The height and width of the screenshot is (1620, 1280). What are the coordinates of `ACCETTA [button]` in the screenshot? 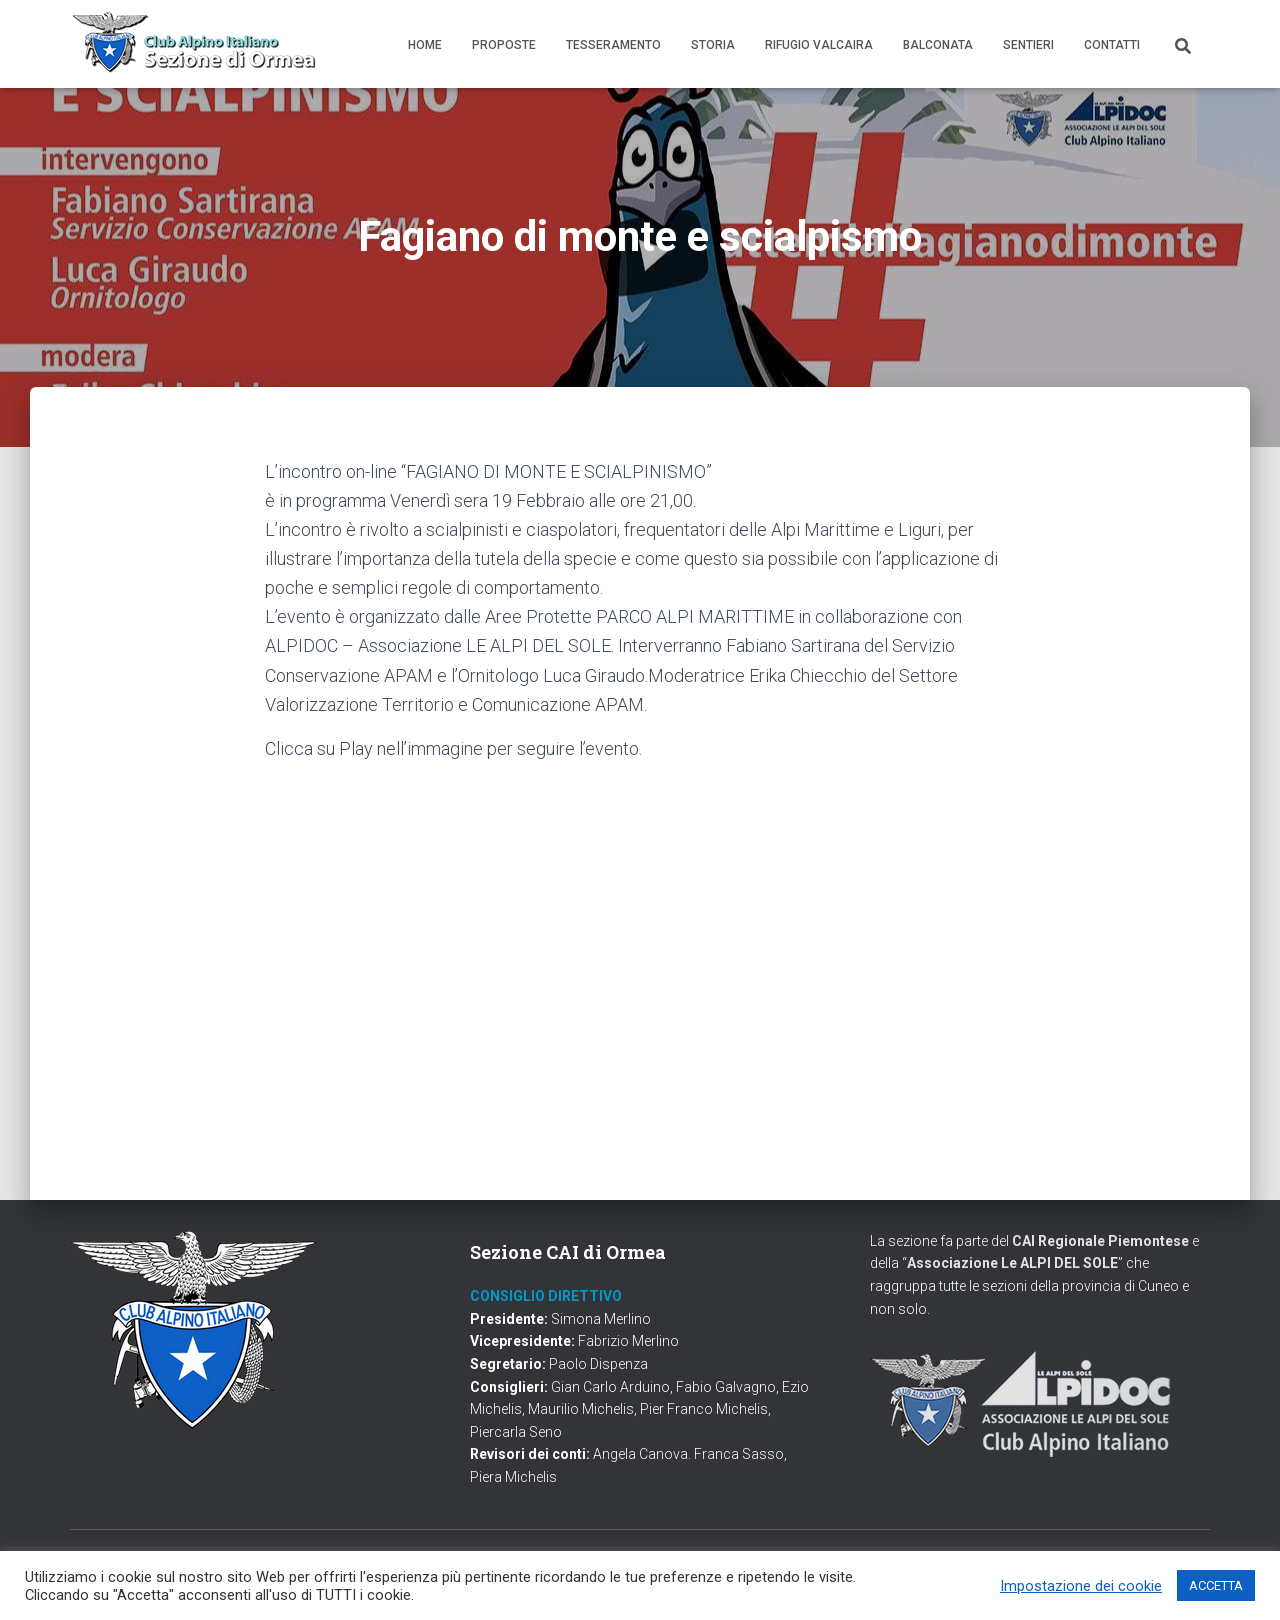 It's located at (1216, 1585).